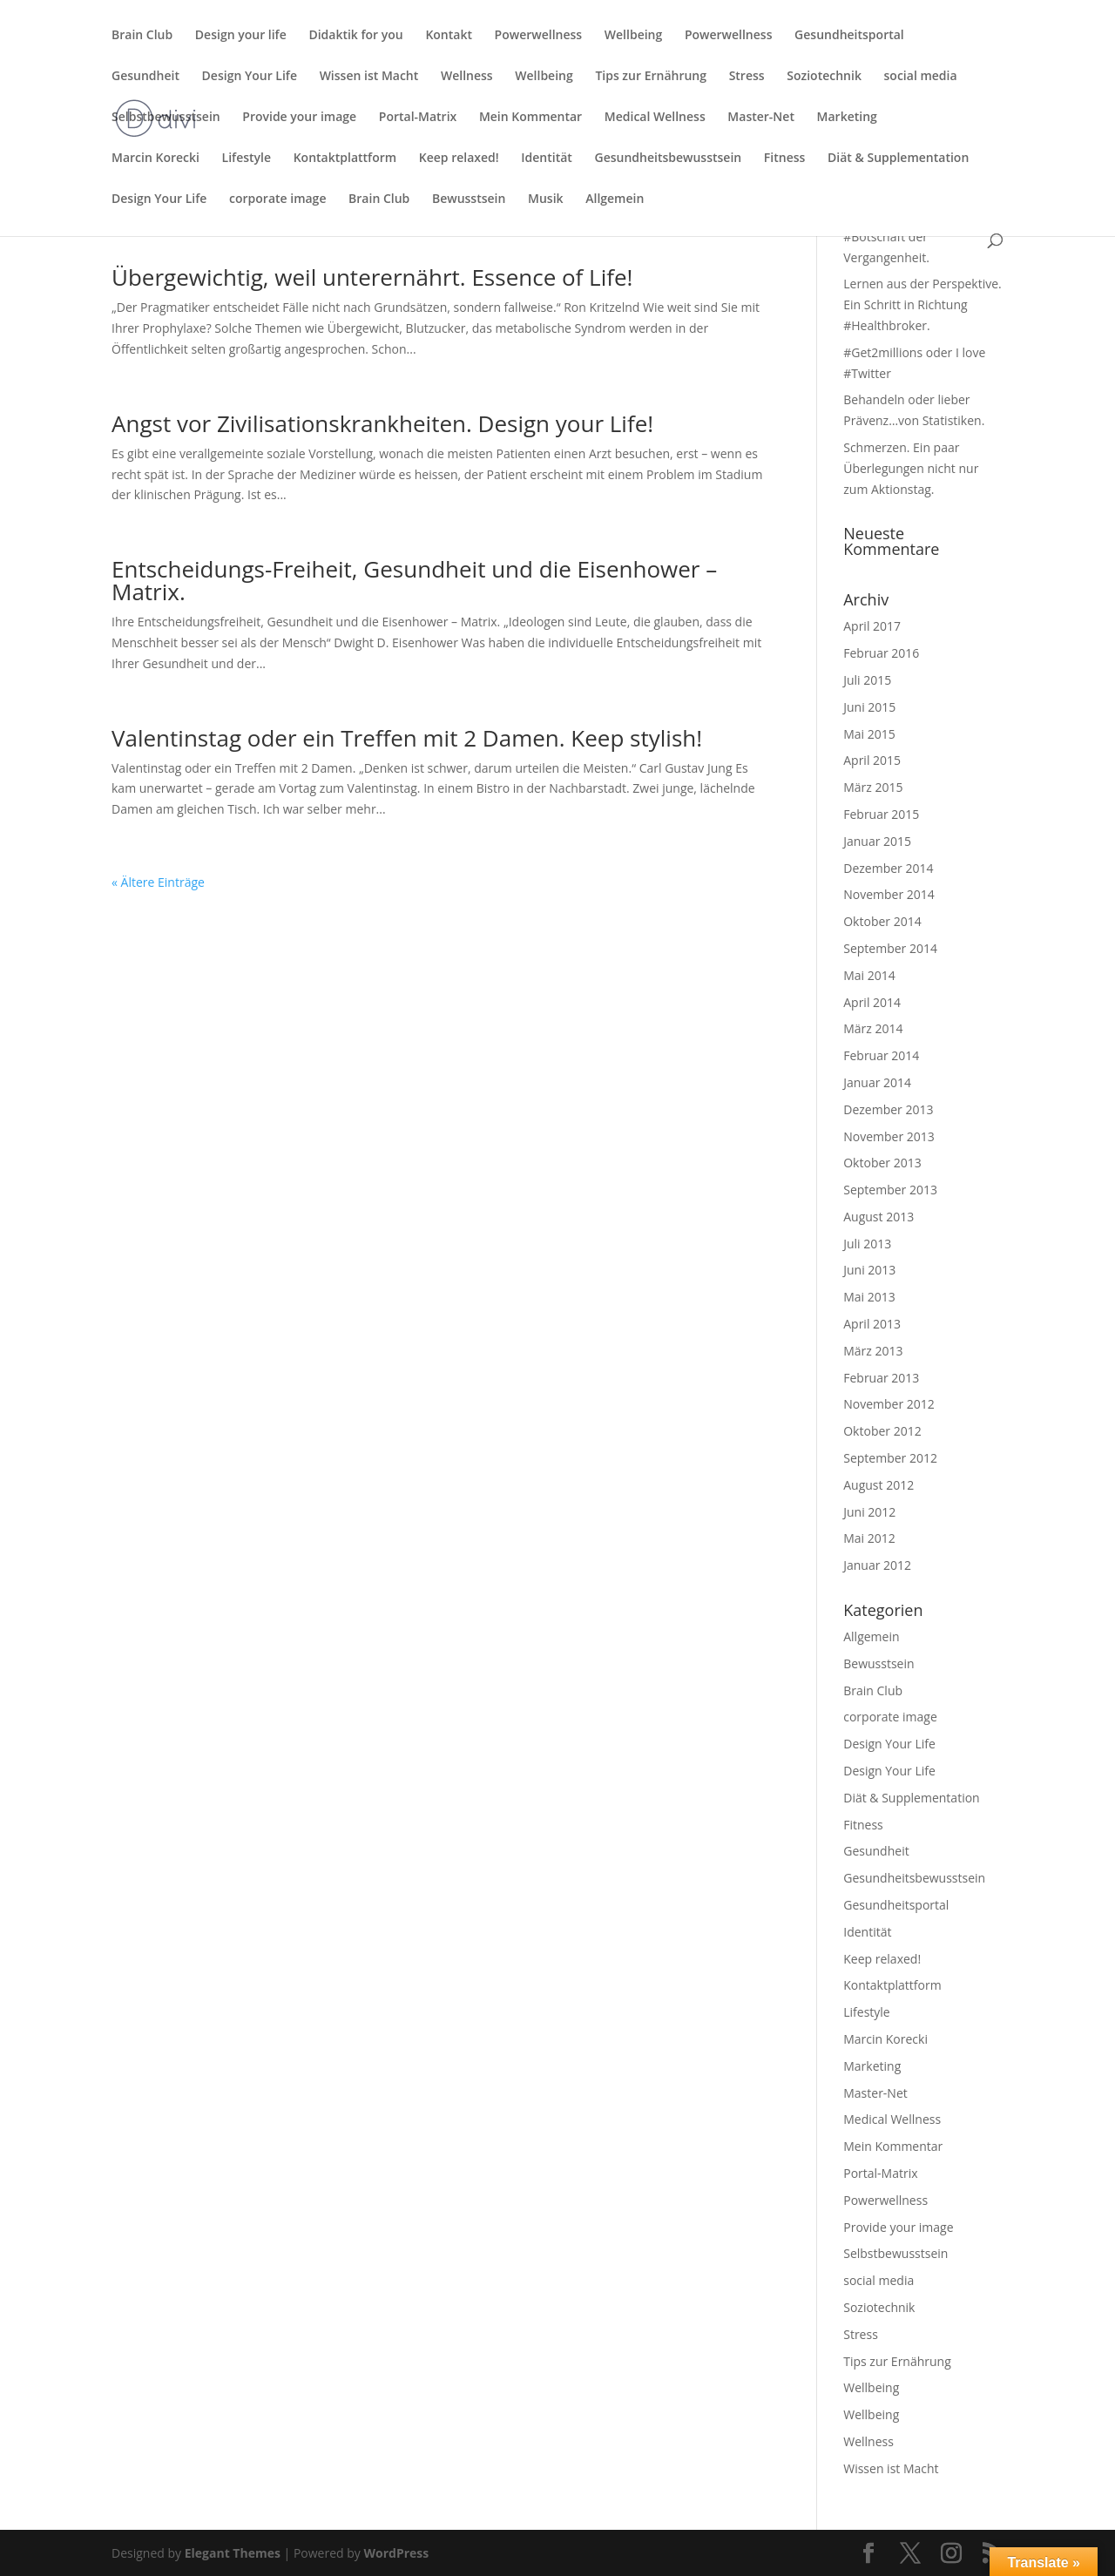 The height and width of the screenshot is (2576, 1115). What do you see at coordinates (890, 948) in the screenshot?
I see `September 2014` at bounding box center [890, 948].